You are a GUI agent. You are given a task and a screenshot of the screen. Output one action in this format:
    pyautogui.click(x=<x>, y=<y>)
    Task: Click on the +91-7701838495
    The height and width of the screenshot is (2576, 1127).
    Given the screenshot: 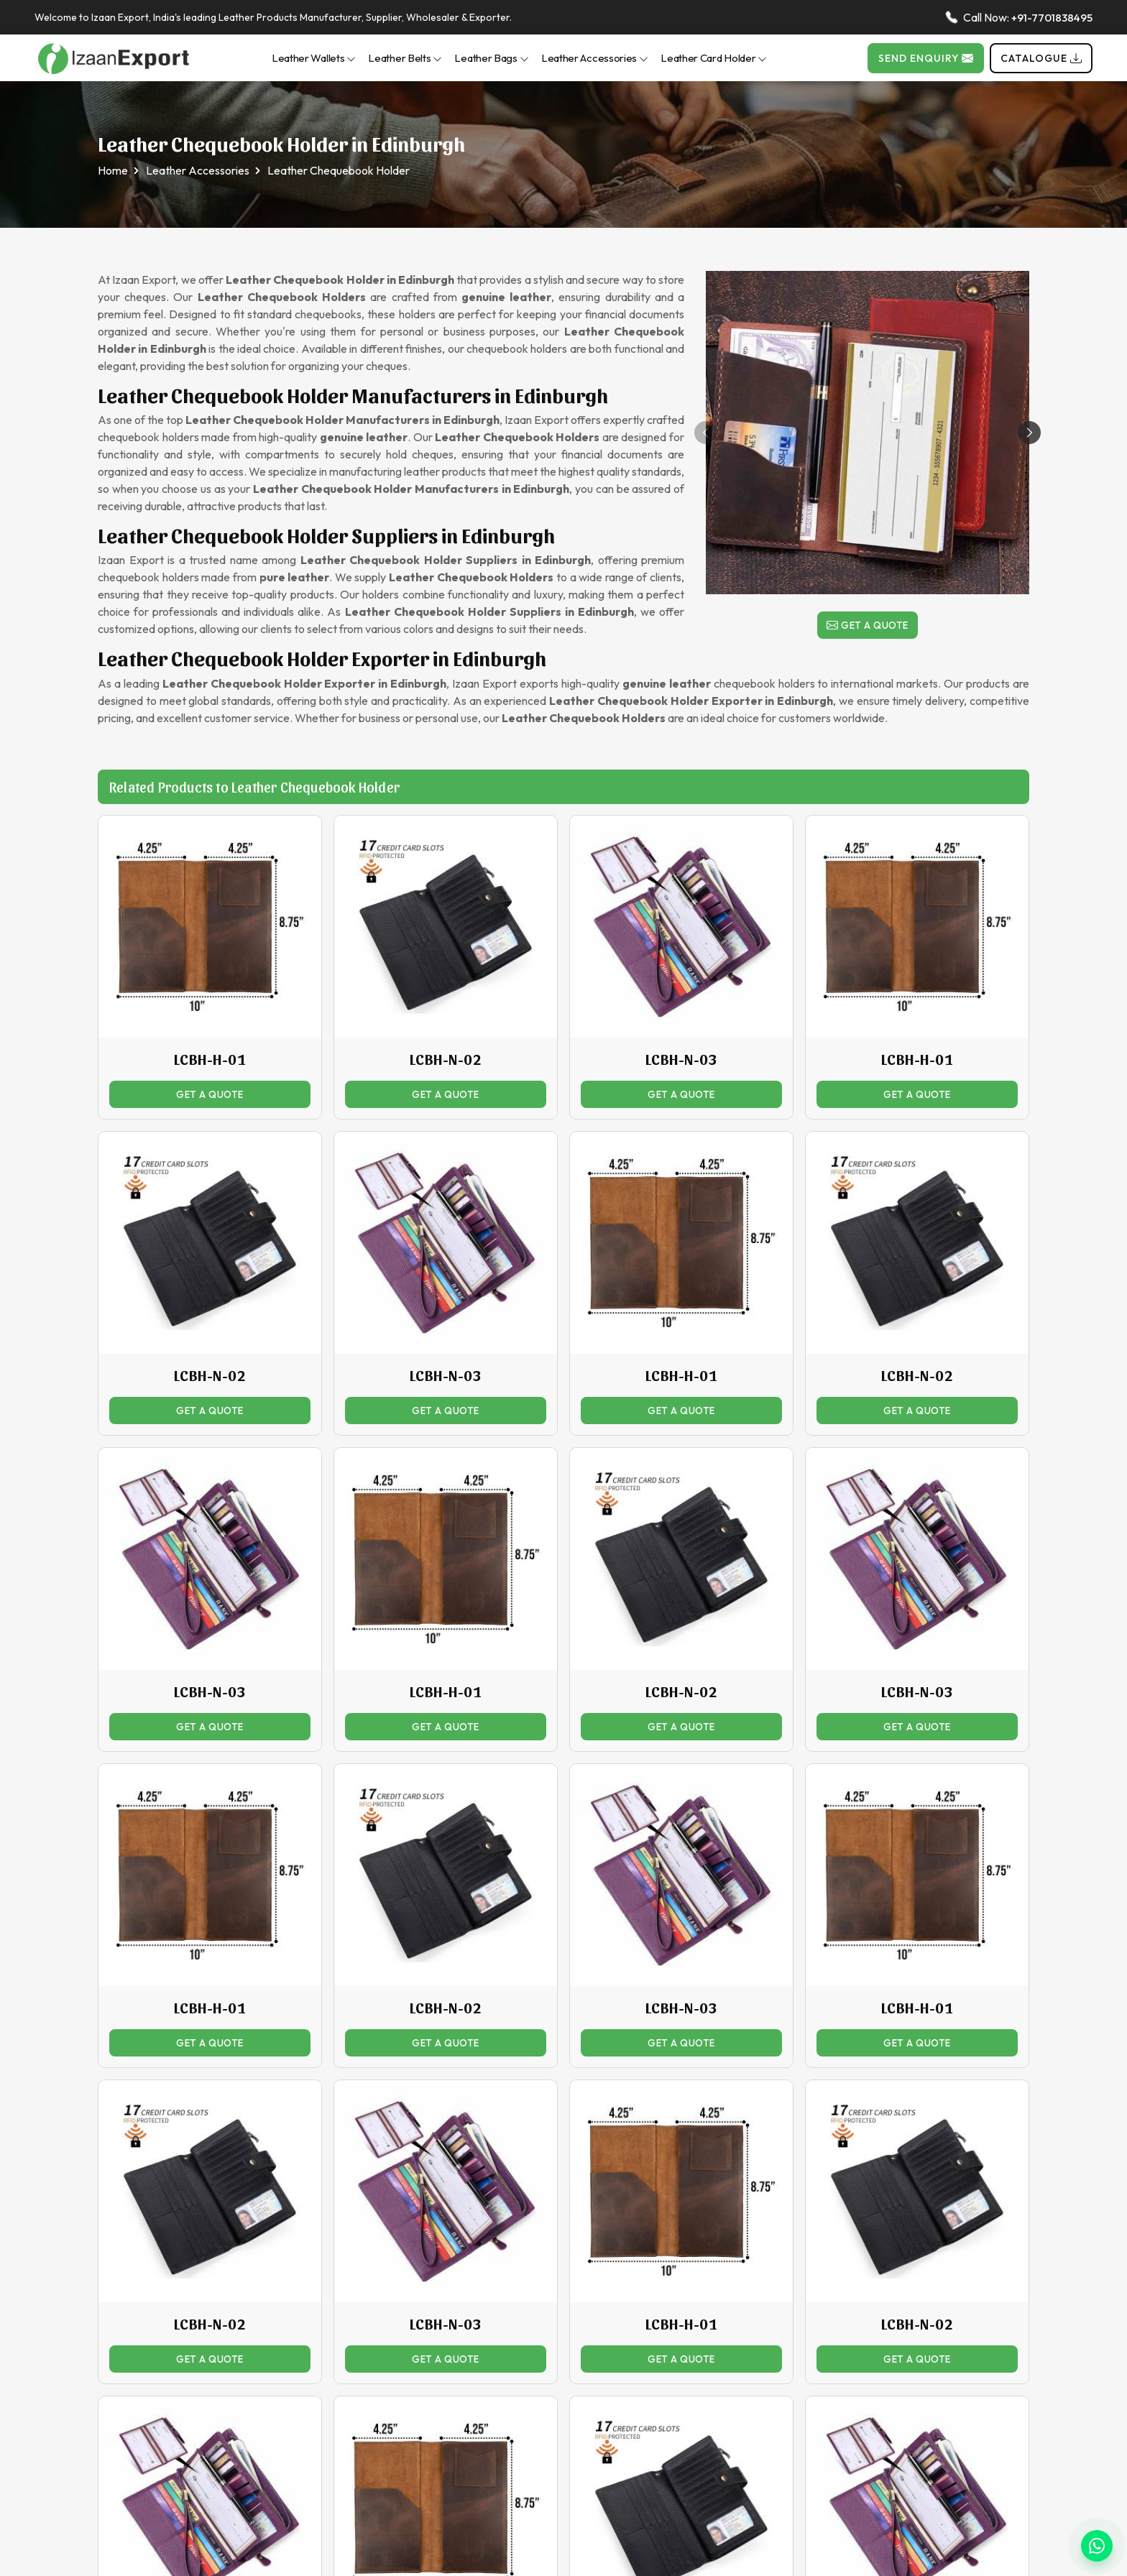 What is the action you would take?
    pyautogui.click(x=1051, y=17)
    